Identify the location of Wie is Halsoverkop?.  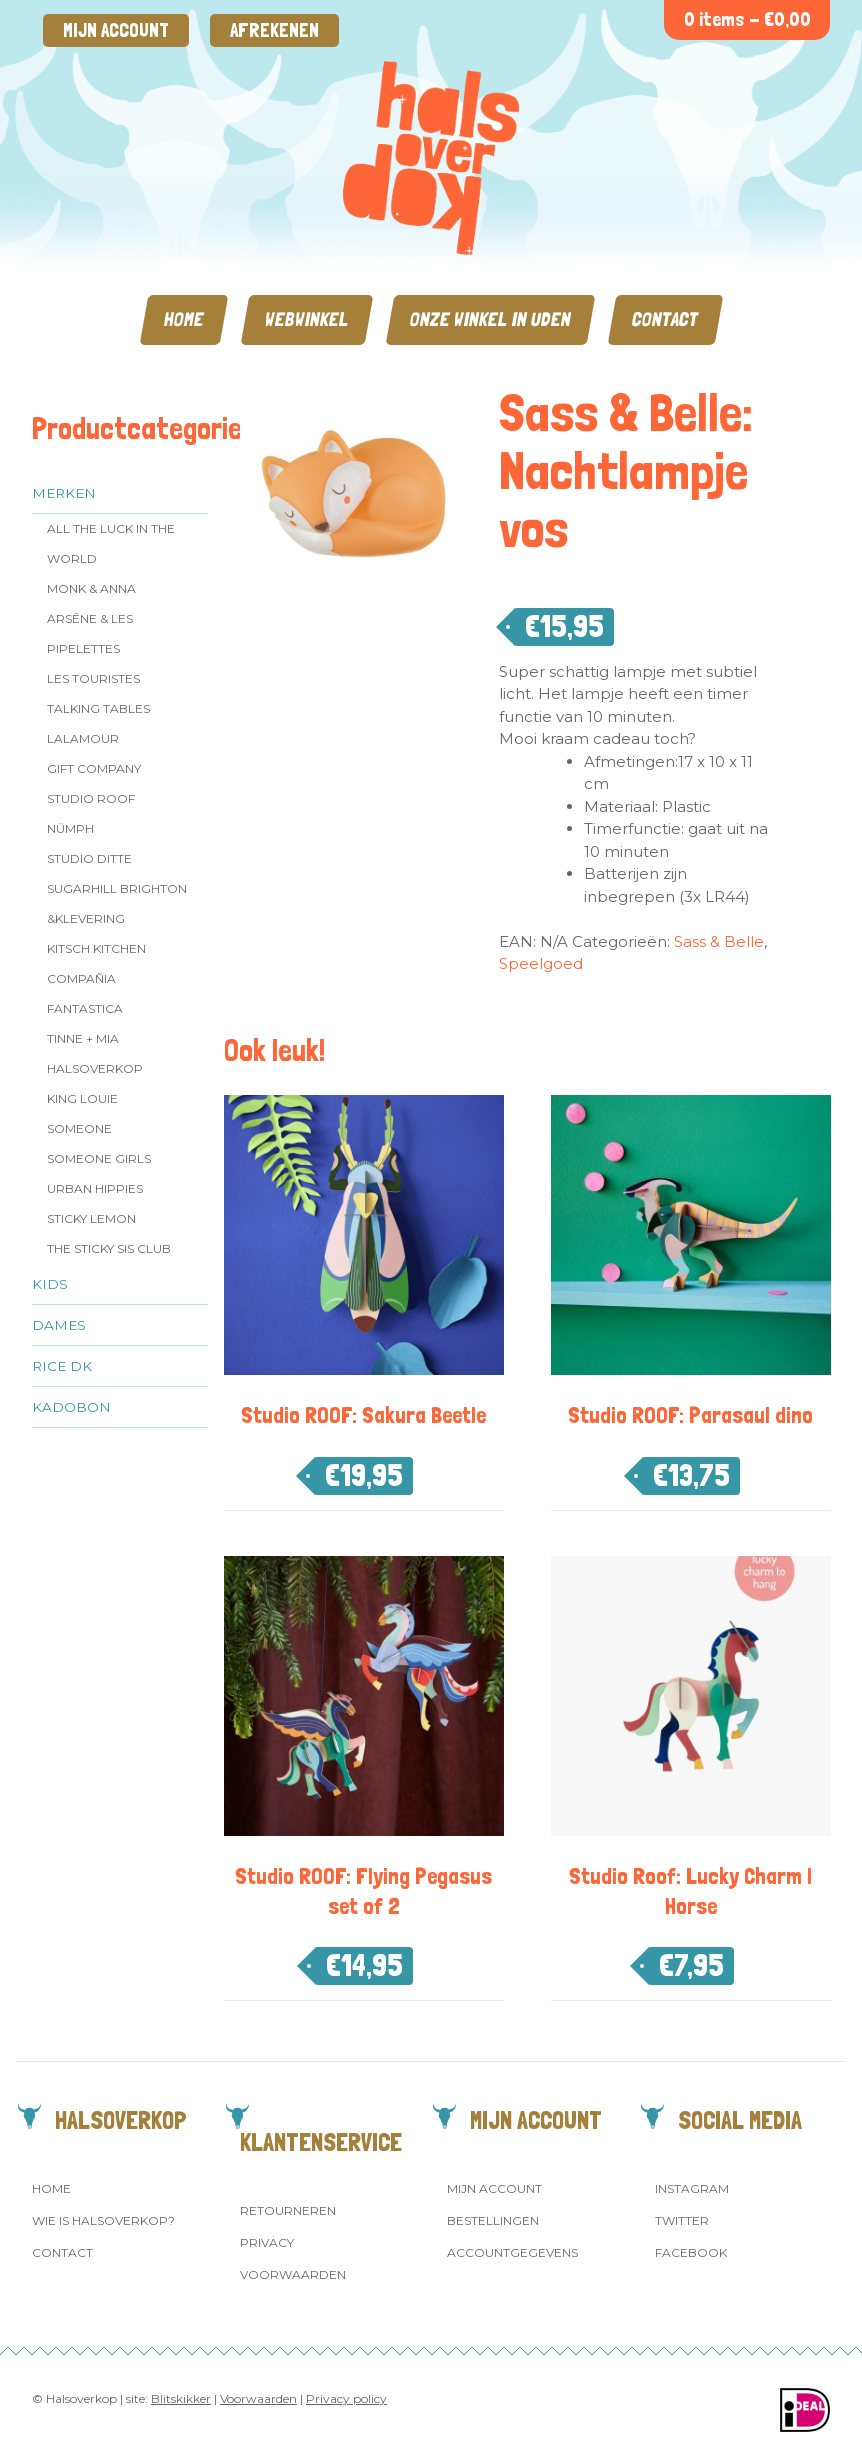
(103, 2220).